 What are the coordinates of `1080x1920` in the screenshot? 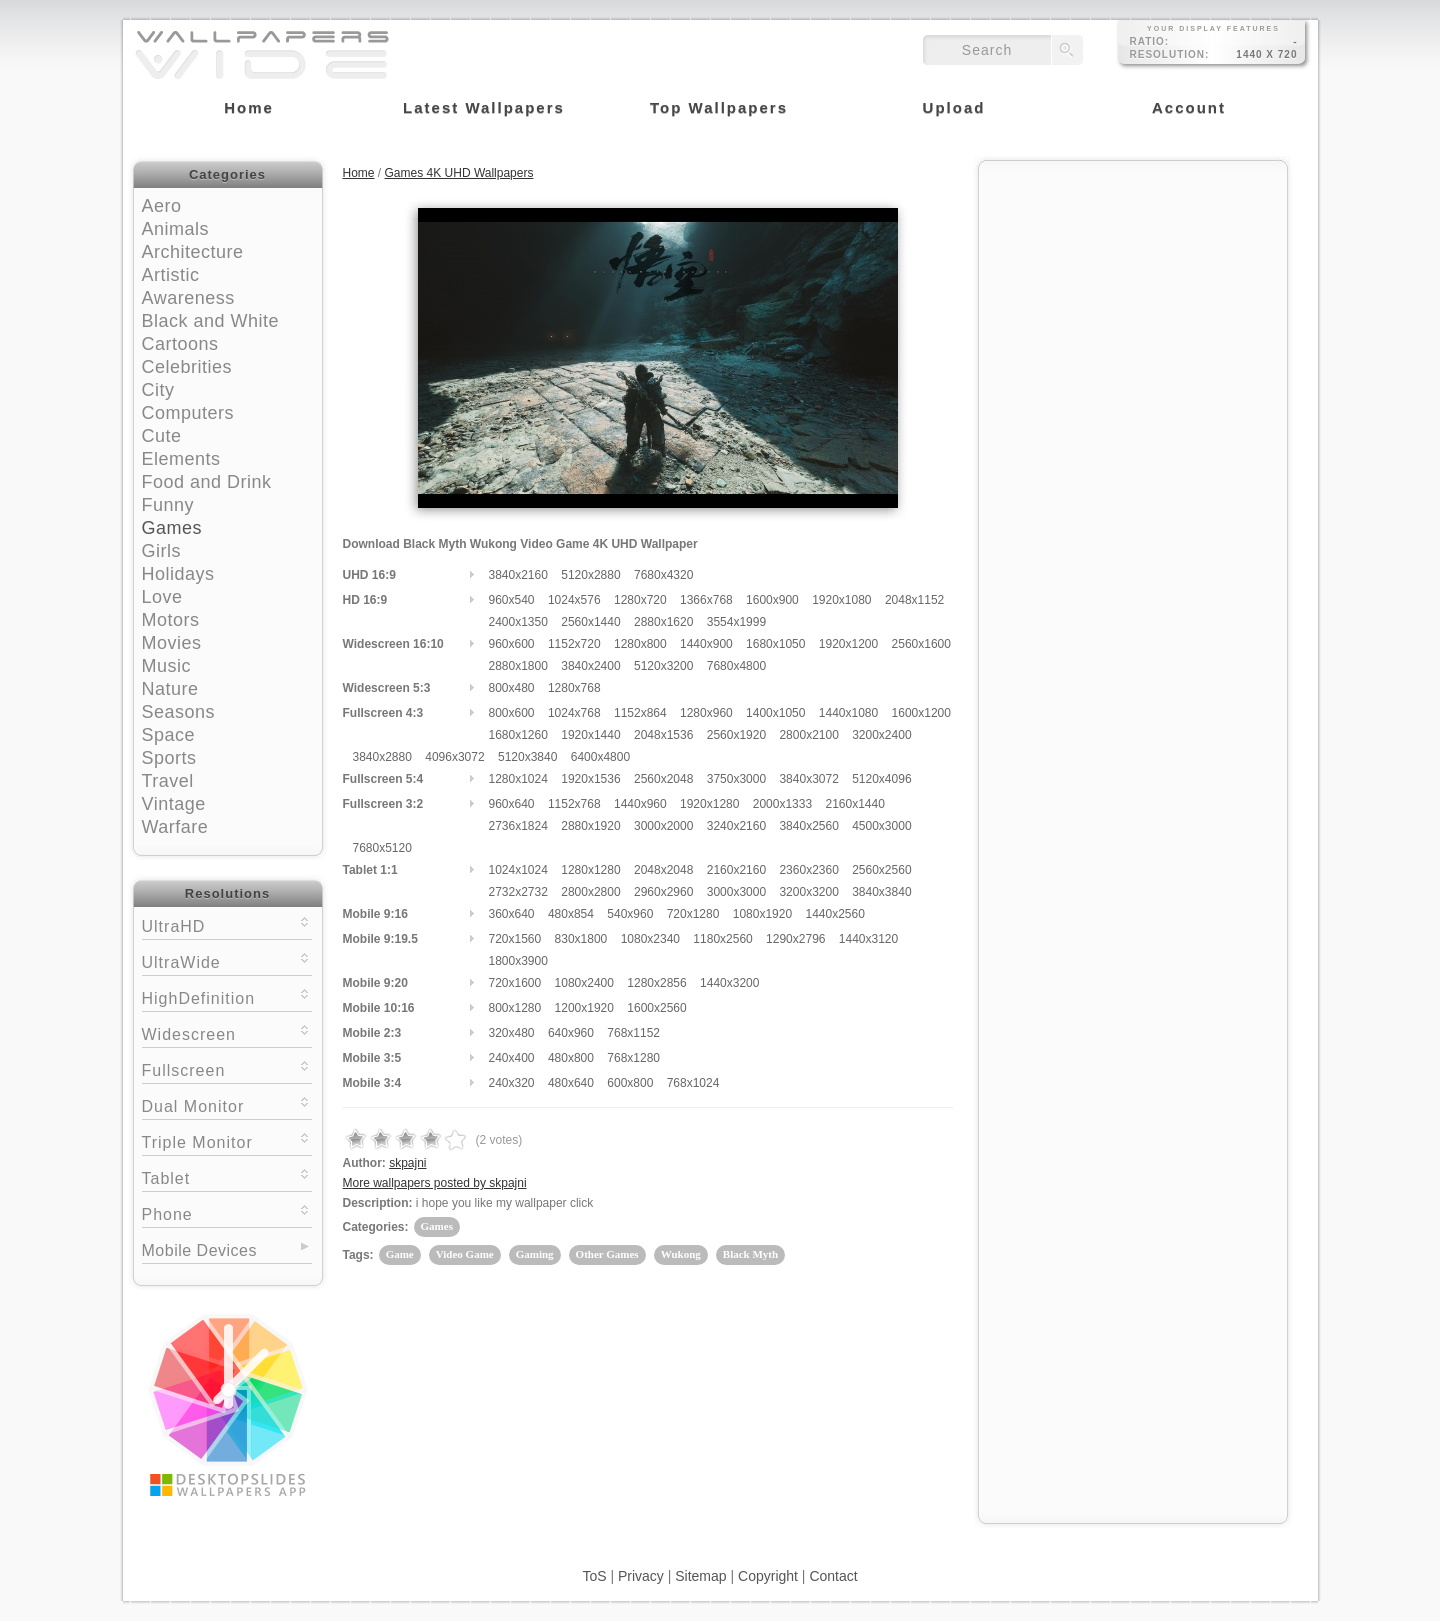 It's located at (762, 914).